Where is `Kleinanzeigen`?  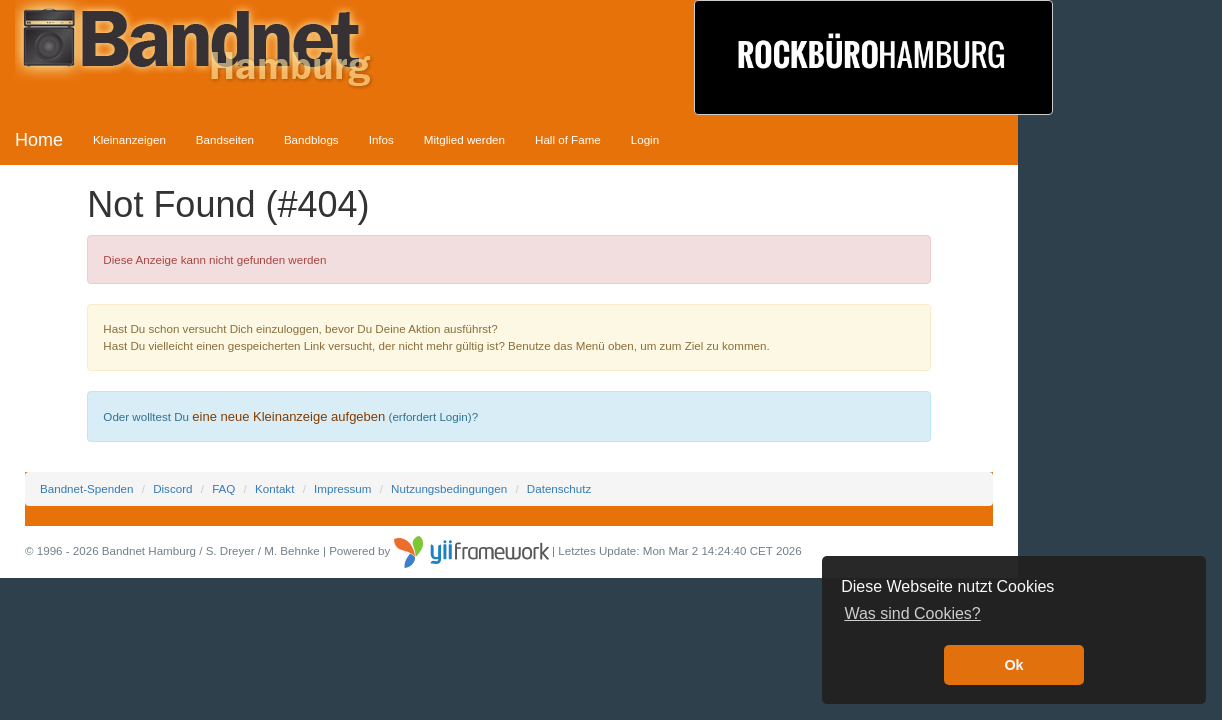 Kleinanzeigen is located at coordinates (129, 139).